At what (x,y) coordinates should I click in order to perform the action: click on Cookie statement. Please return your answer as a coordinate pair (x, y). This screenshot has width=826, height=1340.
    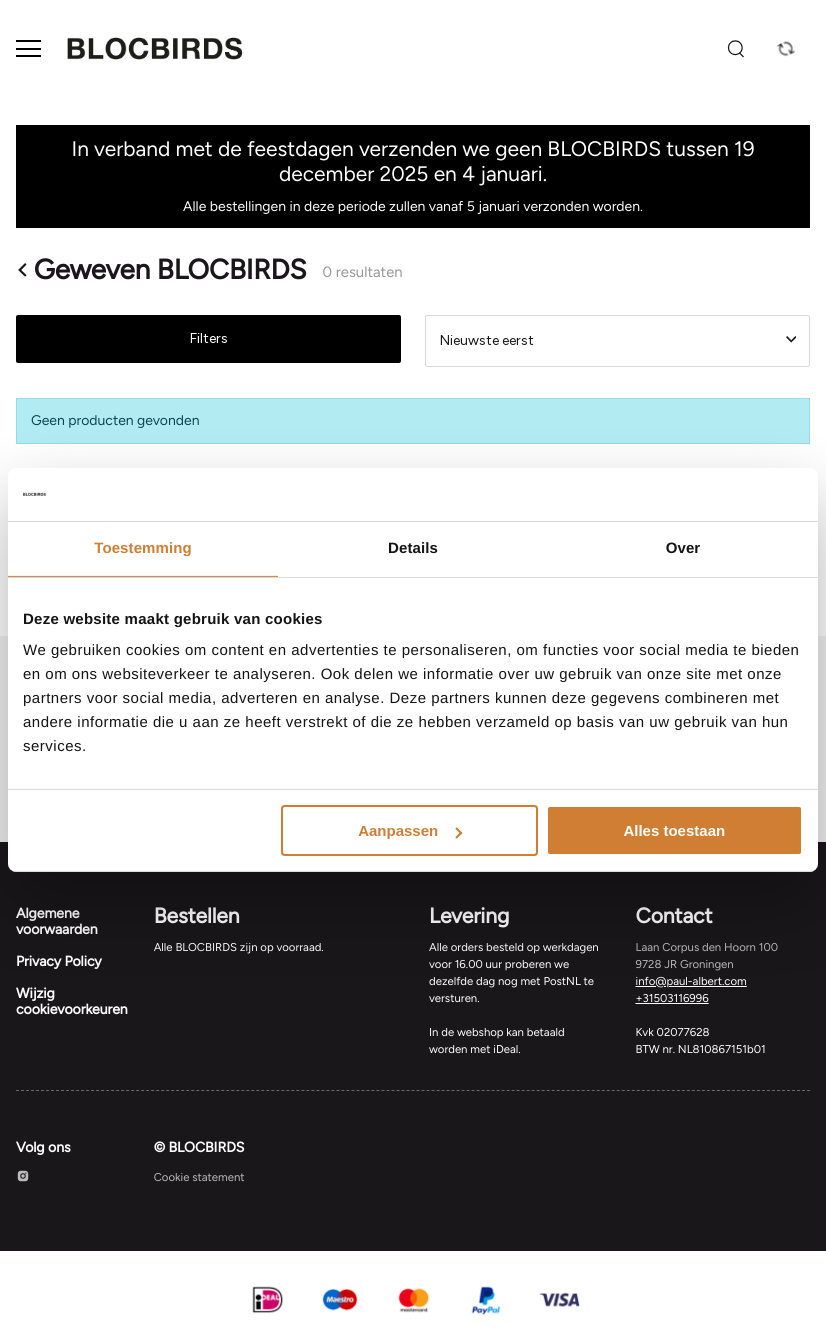
    Looking at the image, I should click on (199, 1177).